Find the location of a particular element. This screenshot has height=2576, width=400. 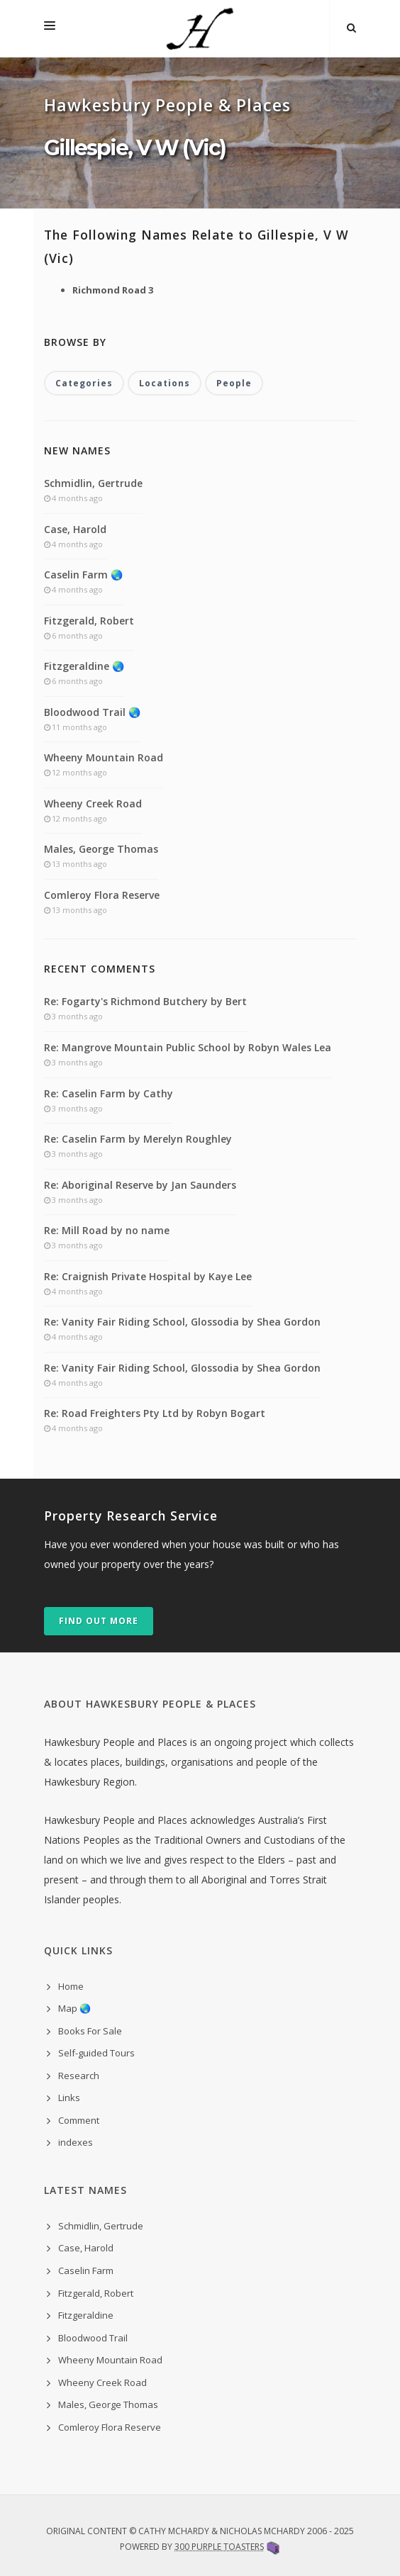

Books For Sale is located at coordinates (90, 2031).